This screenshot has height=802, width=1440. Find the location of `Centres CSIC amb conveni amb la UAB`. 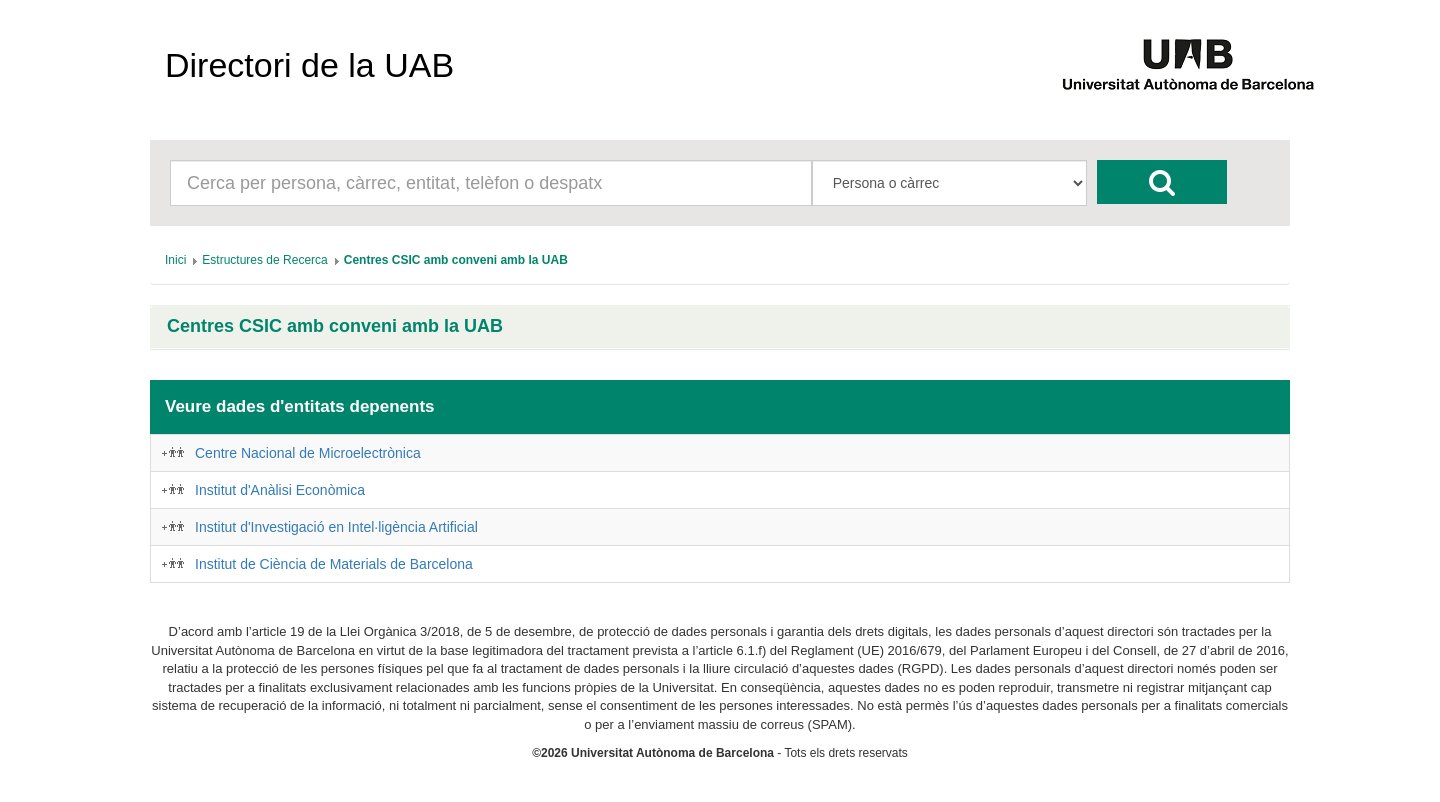

Centres CSIC amb conveni amb la UAB is located at coordinates (335, 326).